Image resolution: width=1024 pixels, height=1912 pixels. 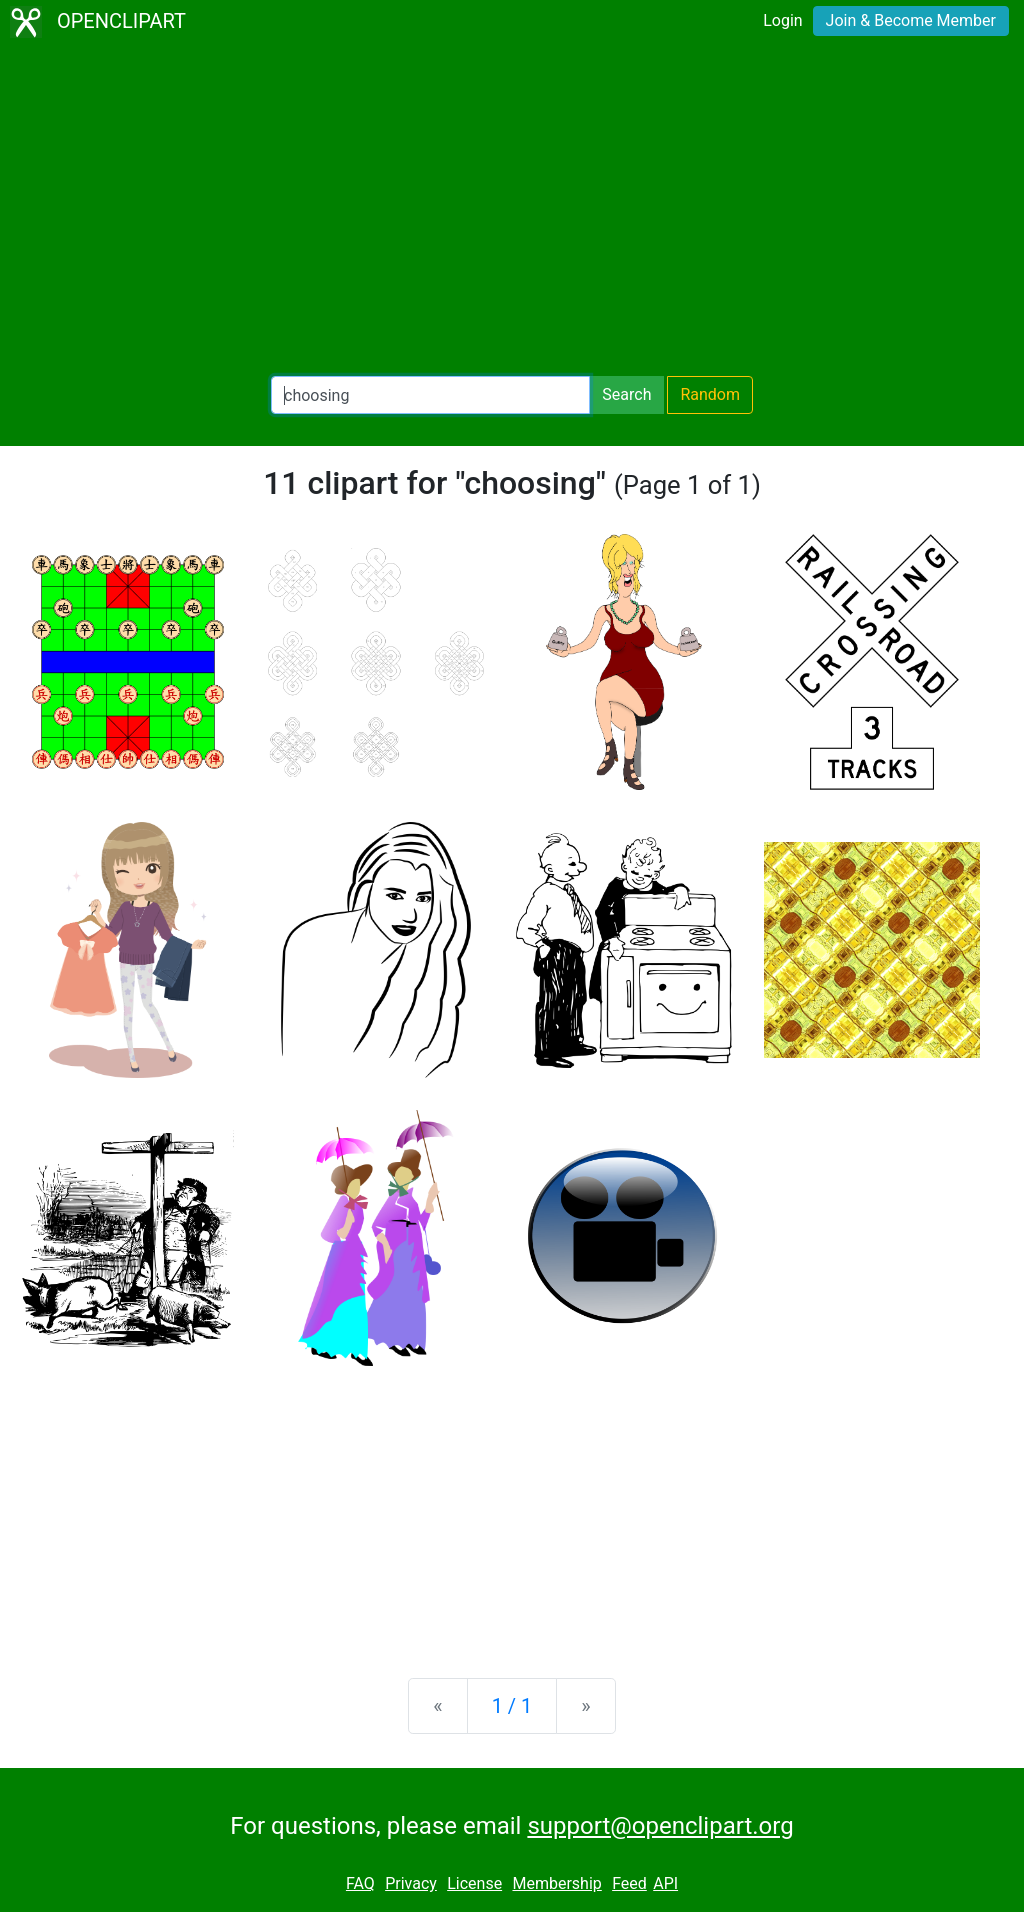 I want to click on FAQ, so click(x=360, y=1883).